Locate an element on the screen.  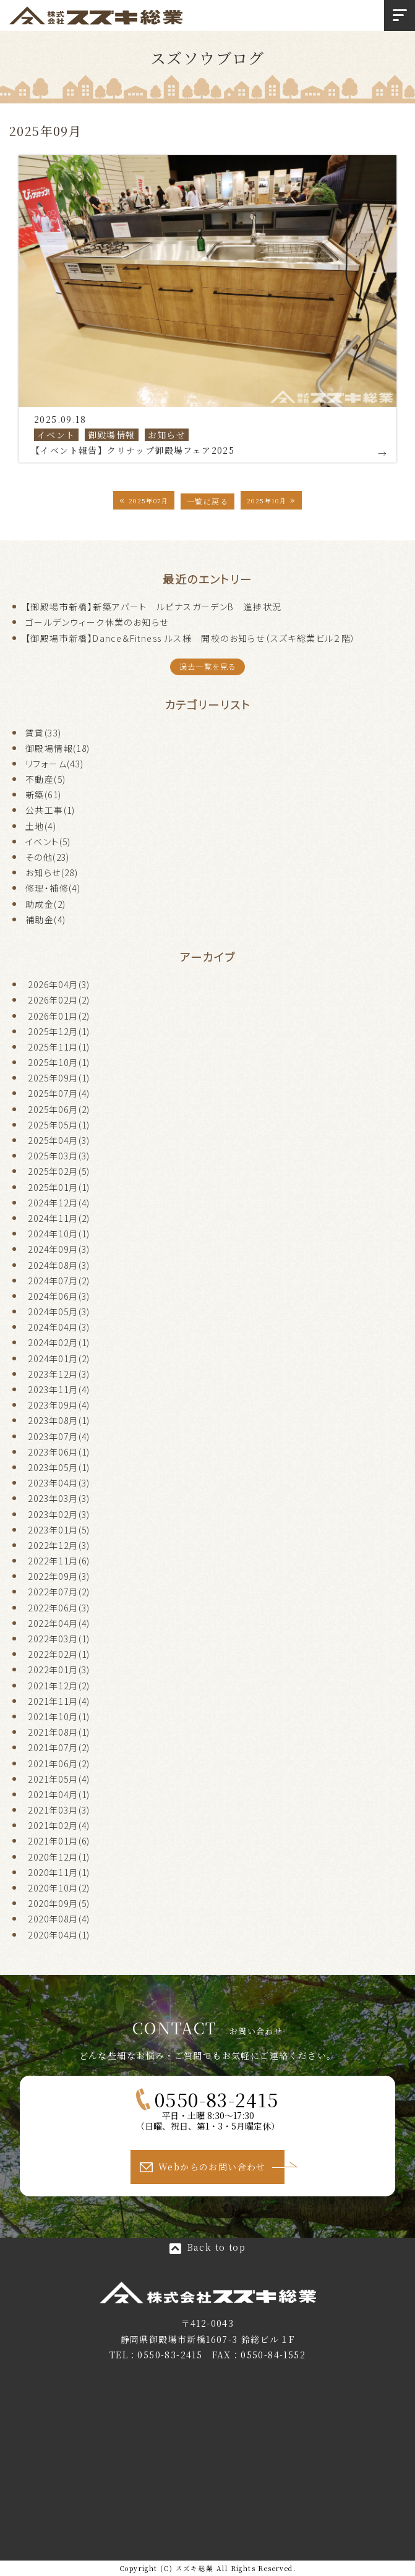
2023年06月(1) is located at coordinates (59, 1452).